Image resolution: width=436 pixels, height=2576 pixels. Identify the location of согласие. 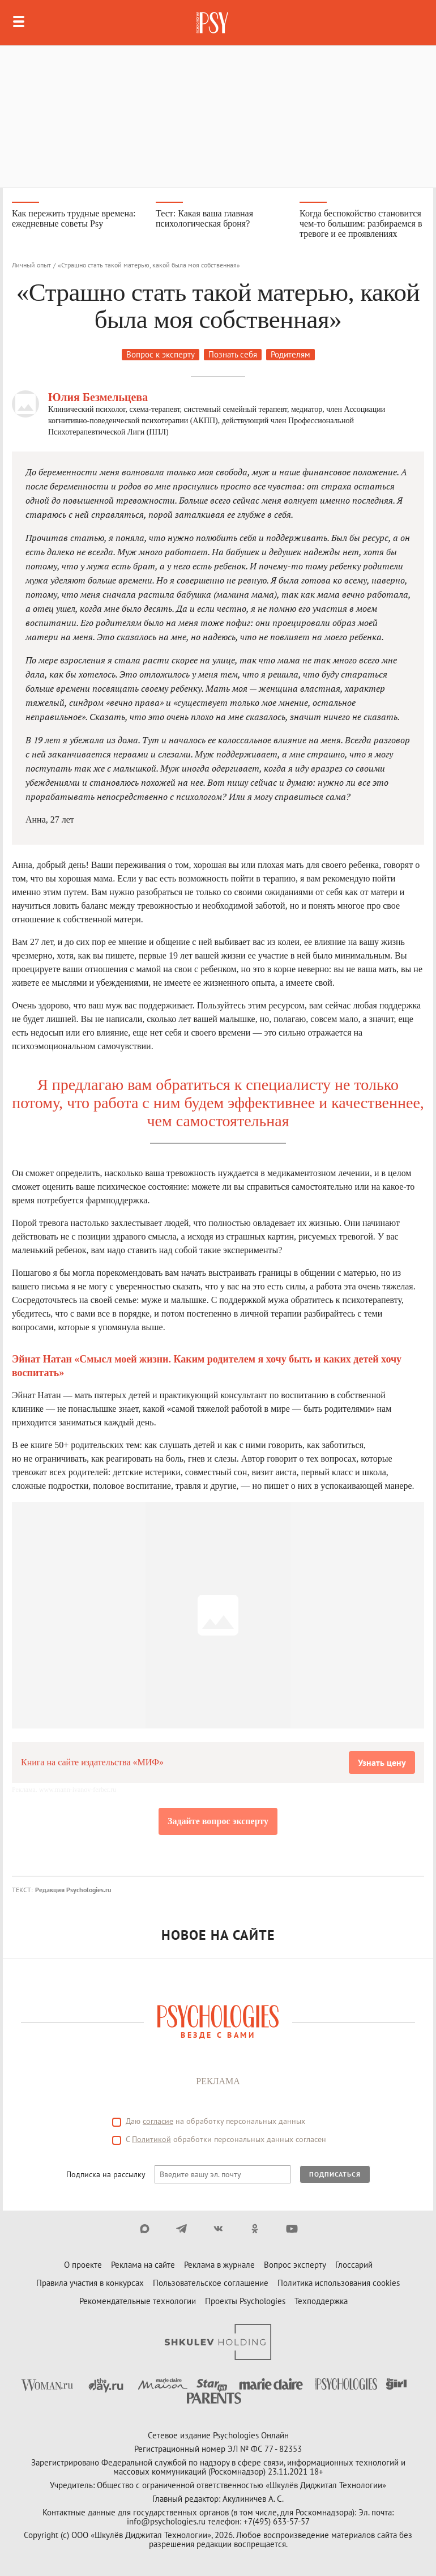
(158, 2121).